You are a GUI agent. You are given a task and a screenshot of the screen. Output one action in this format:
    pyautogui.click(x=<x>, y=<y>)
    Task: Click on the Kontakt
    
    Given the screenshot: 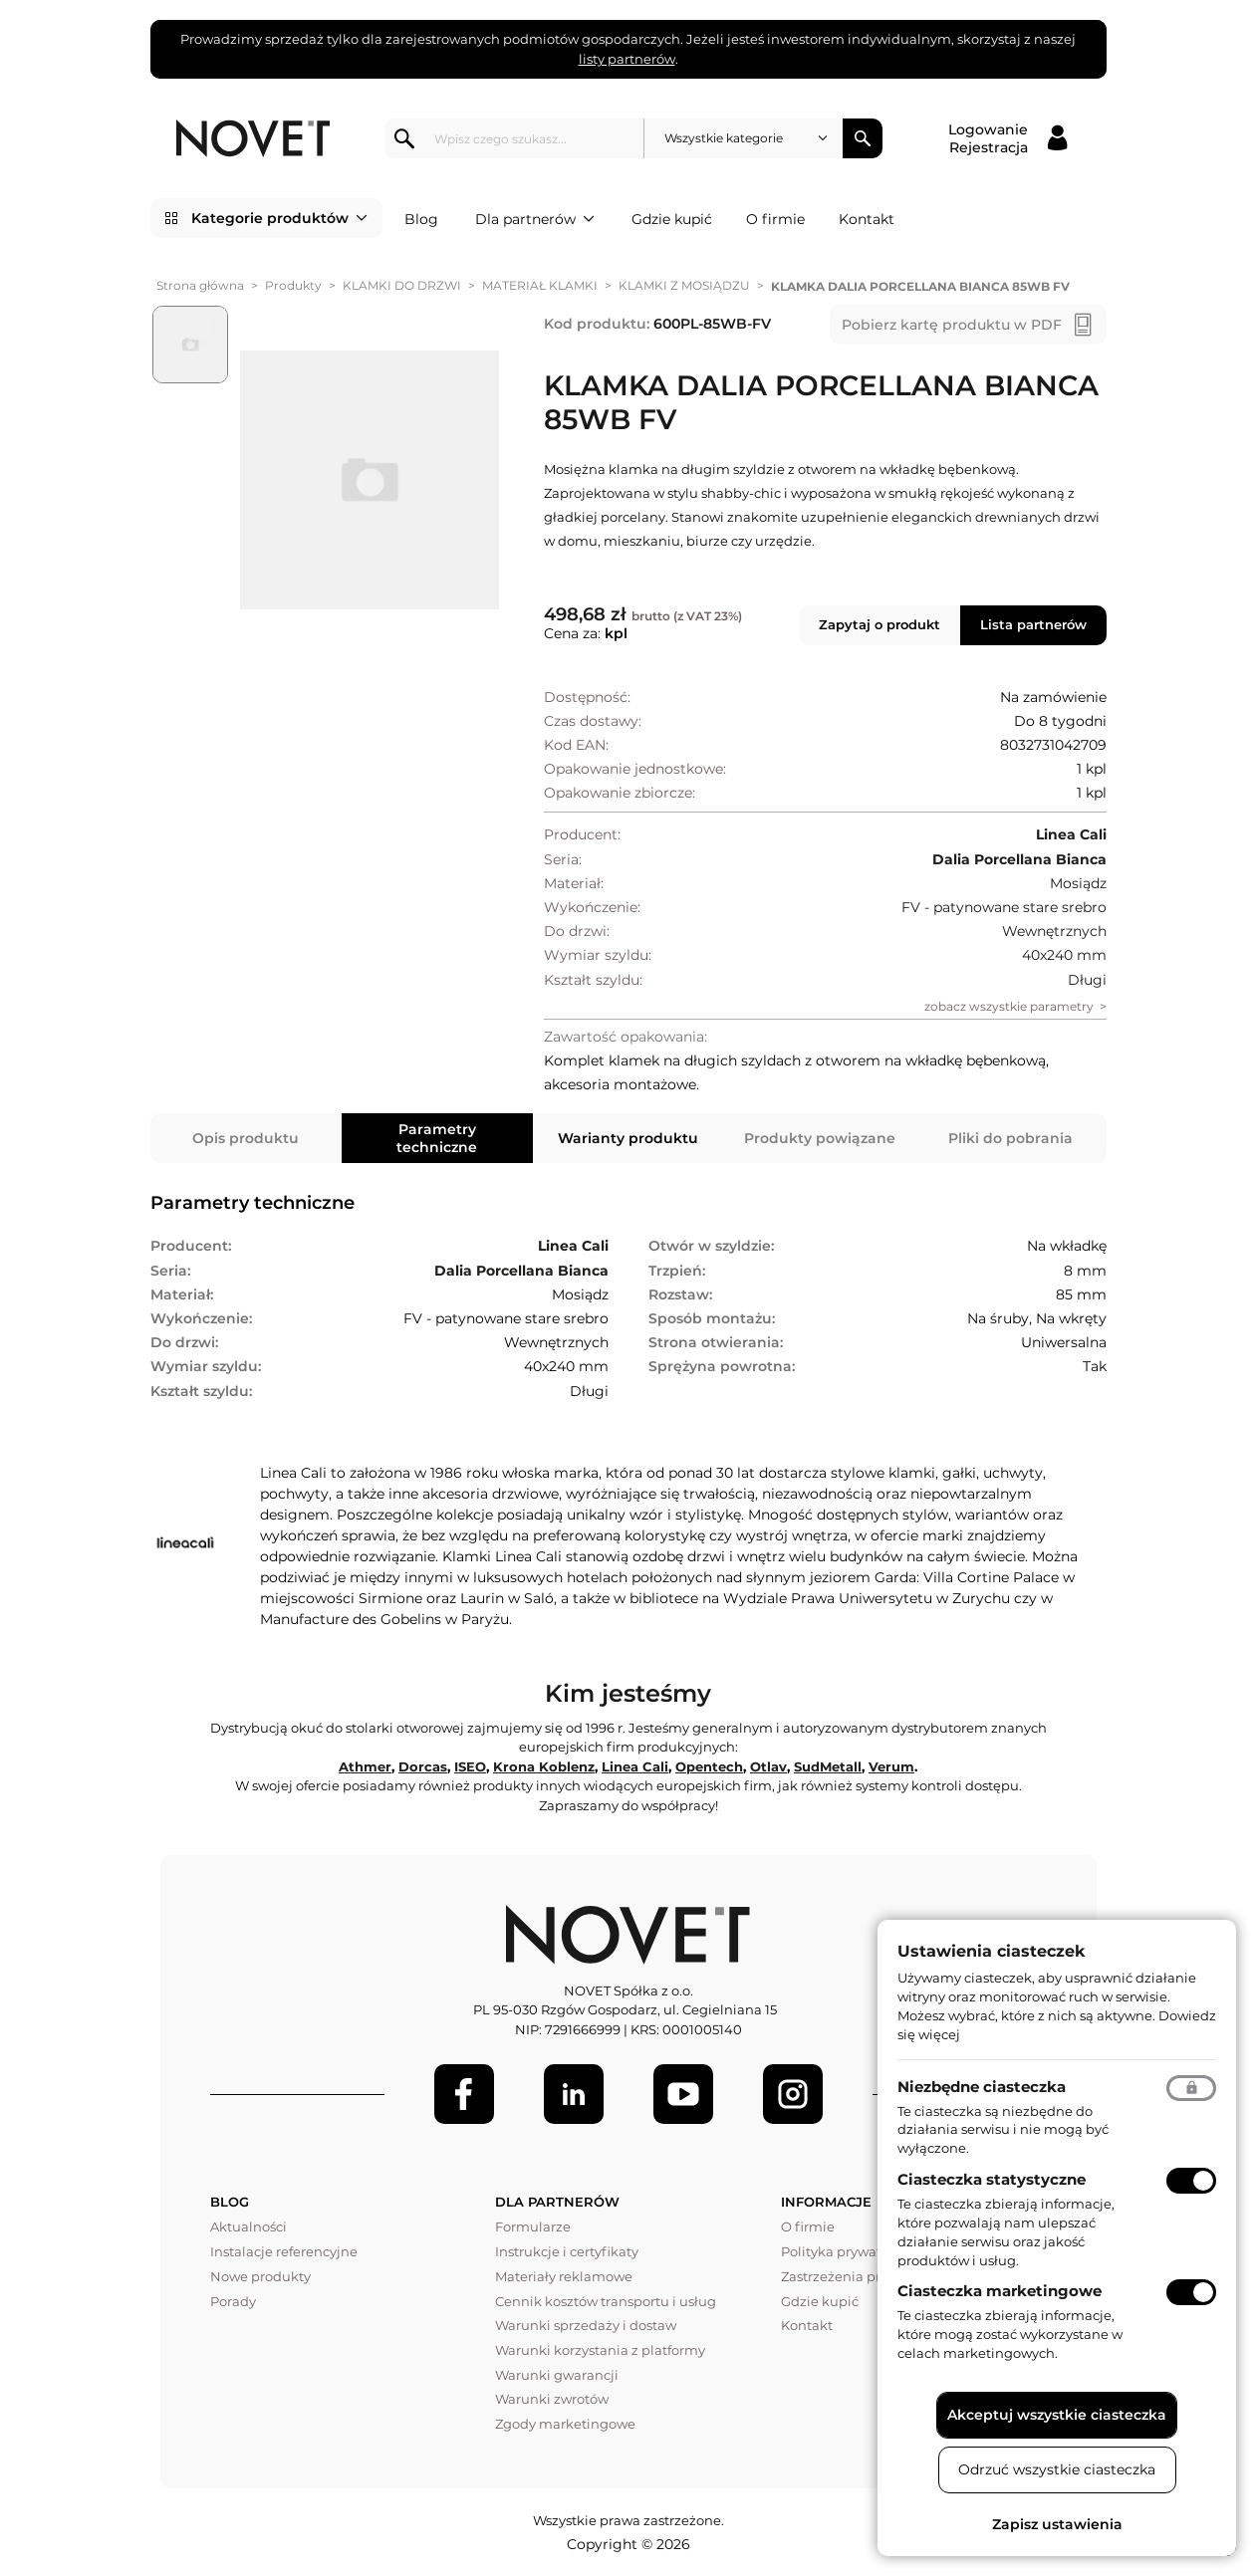 What is the action you would take?
    pyautogui.click(x=866, y=219)
    